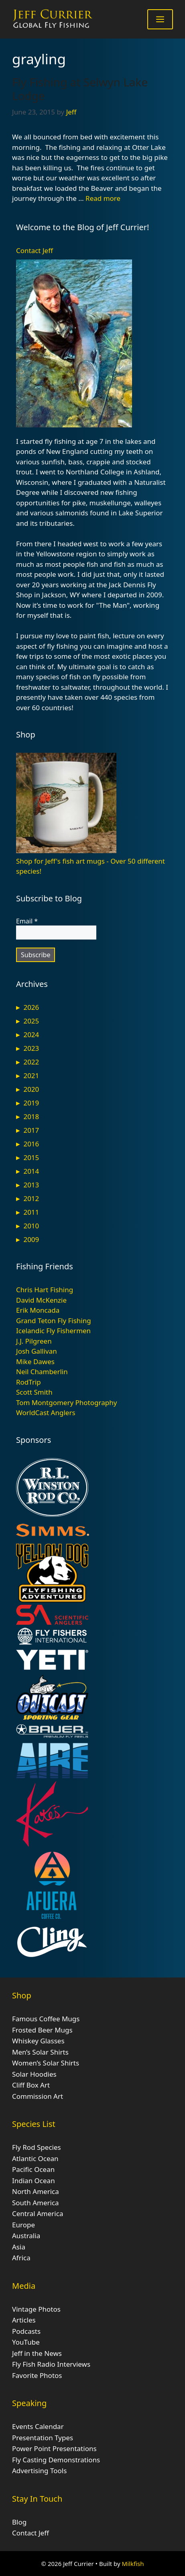 This screenshot has width=185, height=2576. What do you see at coordinates (23, 2224) in the screenshot?
I see `Europe` at bounding box center [23, 2224].